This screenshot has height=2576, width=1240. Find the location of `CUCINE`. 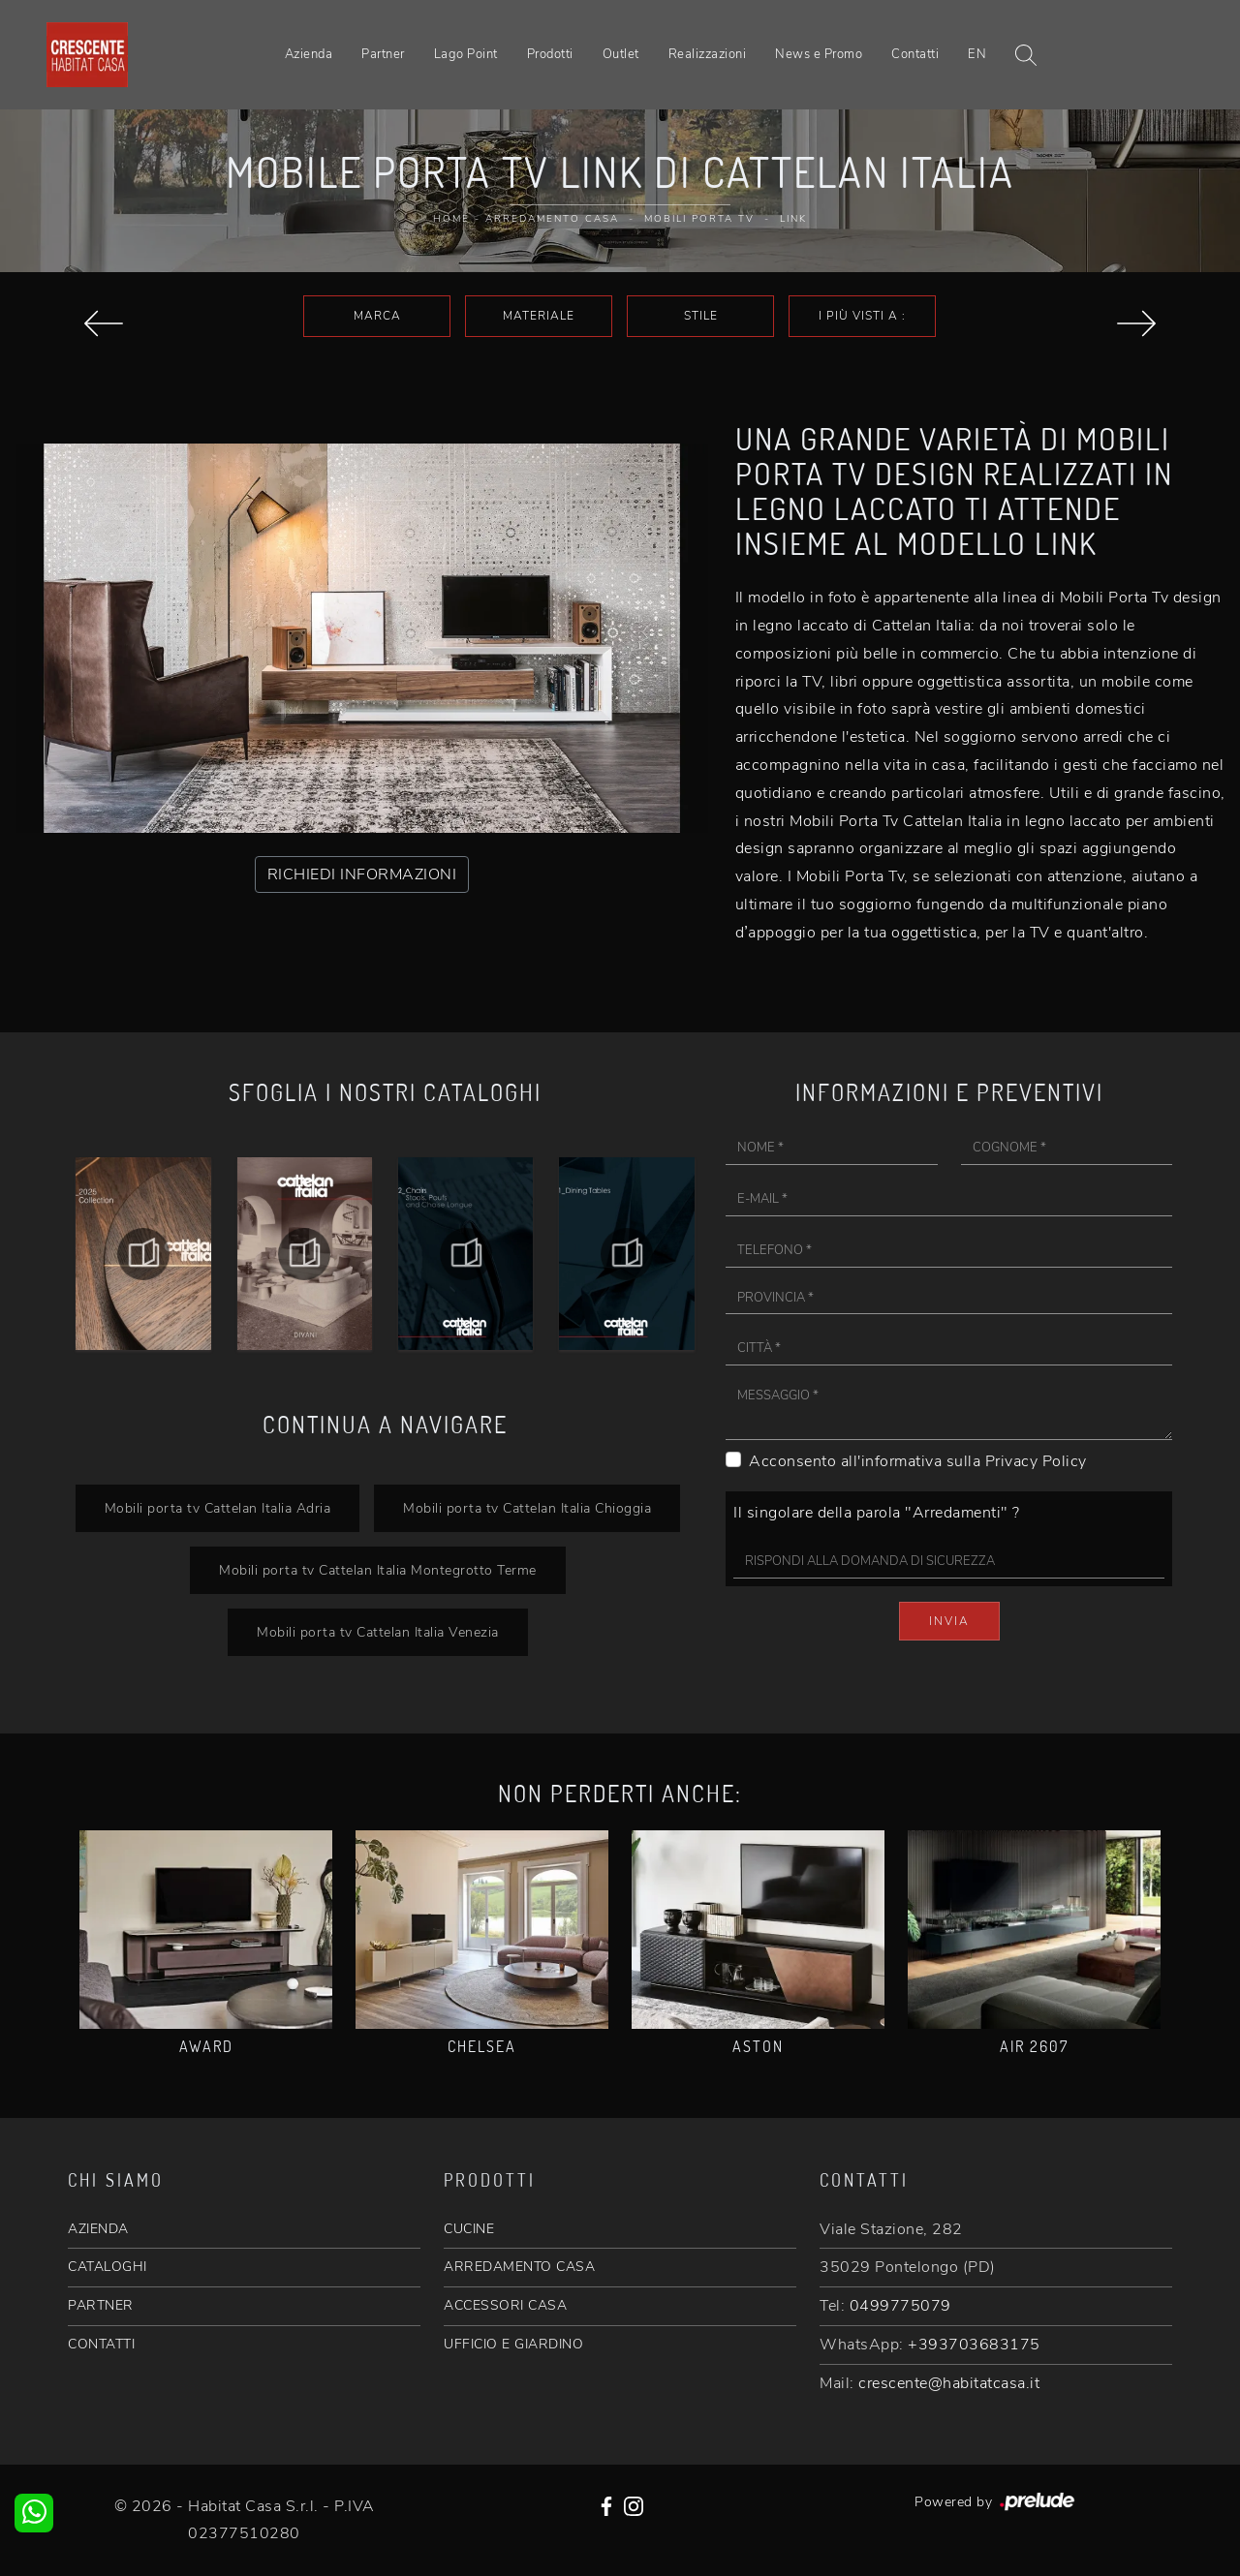

CUCINE is located at coordinates (469, 2229).